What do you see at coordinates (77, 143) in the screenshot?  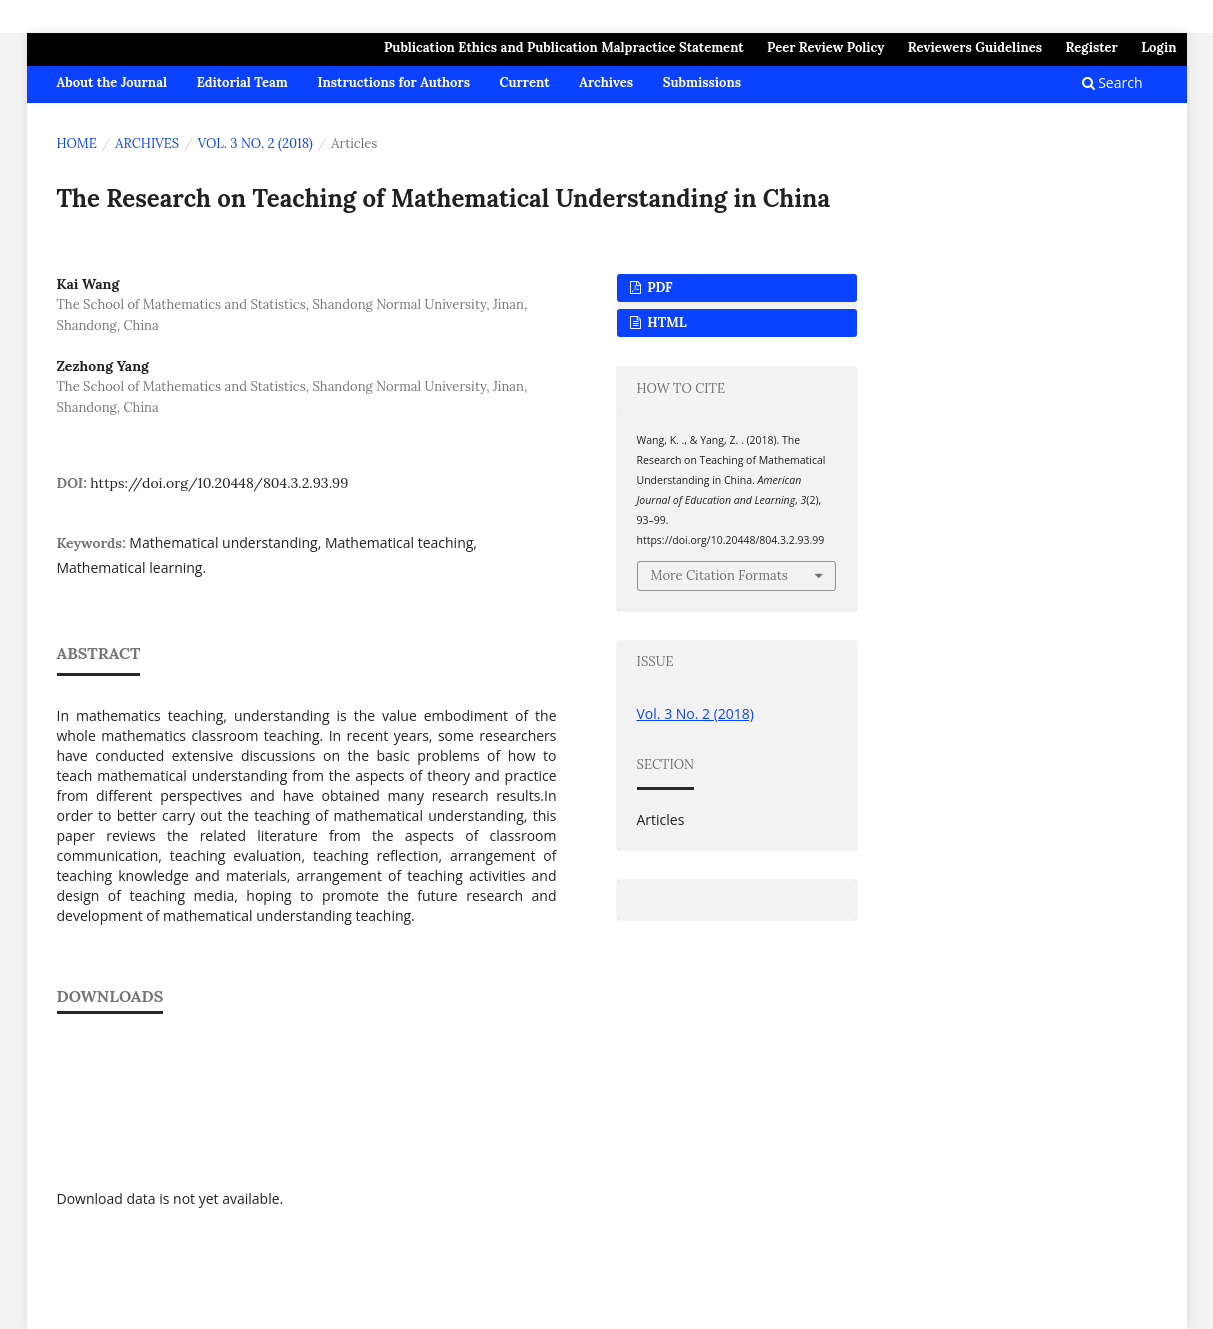 I see `Home` at bounding box center [77, 143].